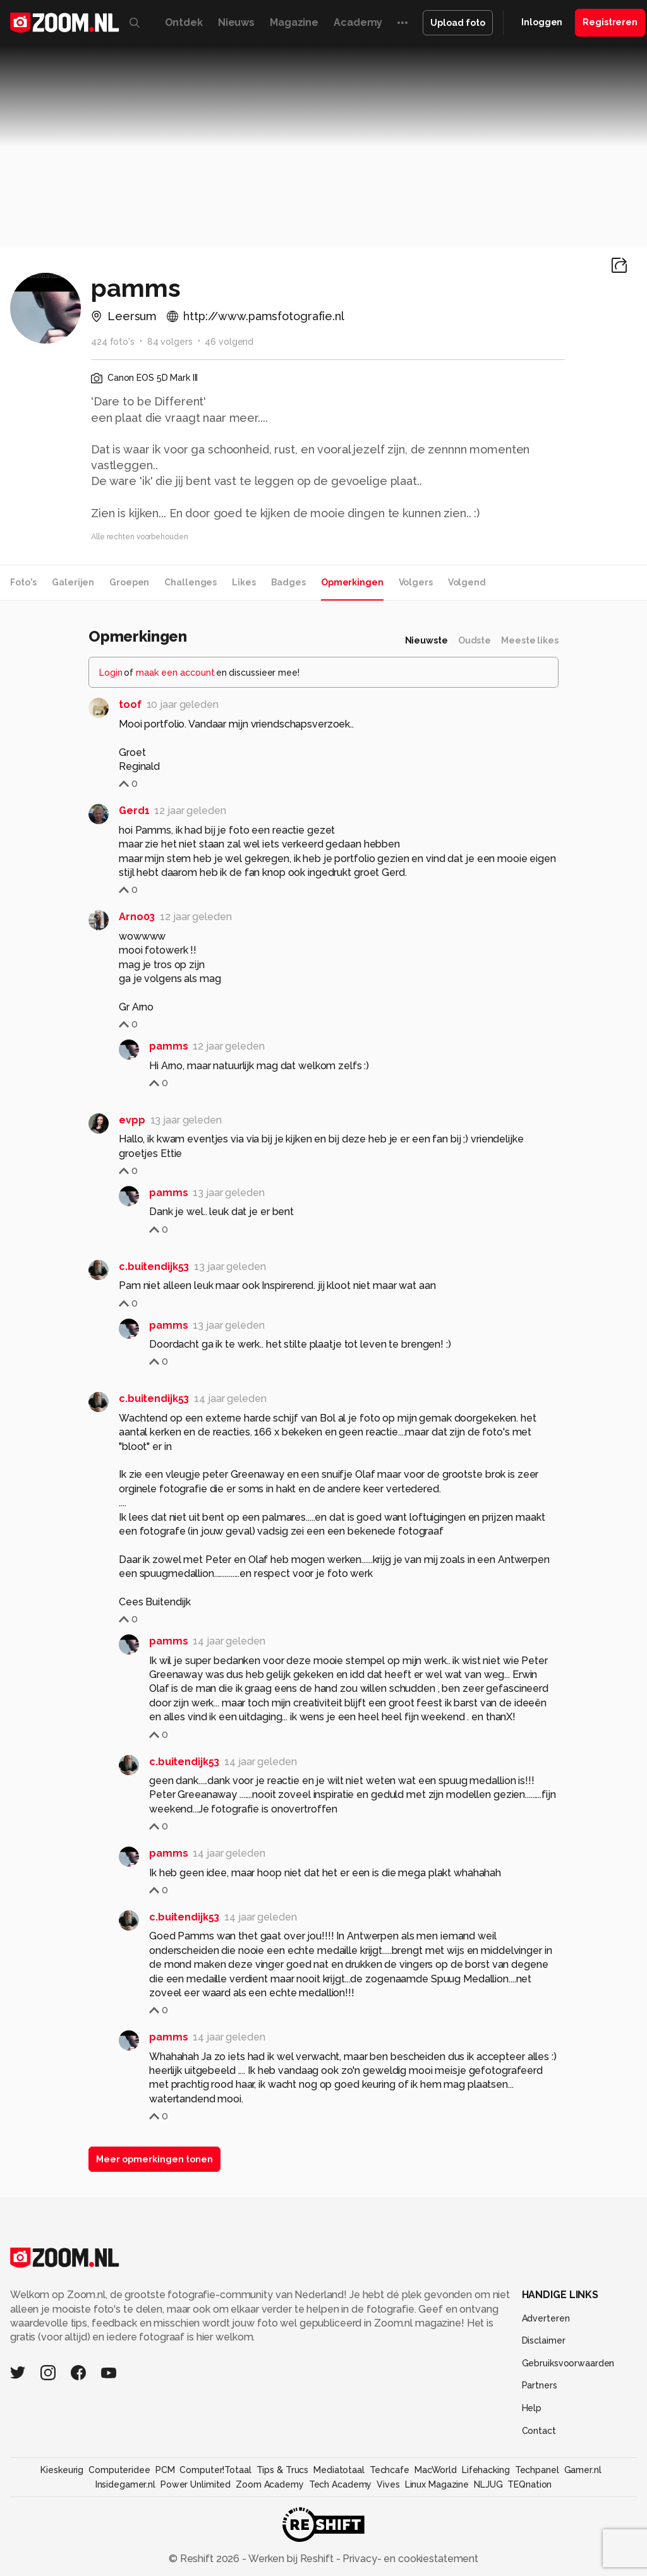 The width and height of the screenshot is (647, 2576). What do you see at coordinates (154, 1267) in the screenshot?
I see `c.buitendijk53` at bounding box center [154, 1267].